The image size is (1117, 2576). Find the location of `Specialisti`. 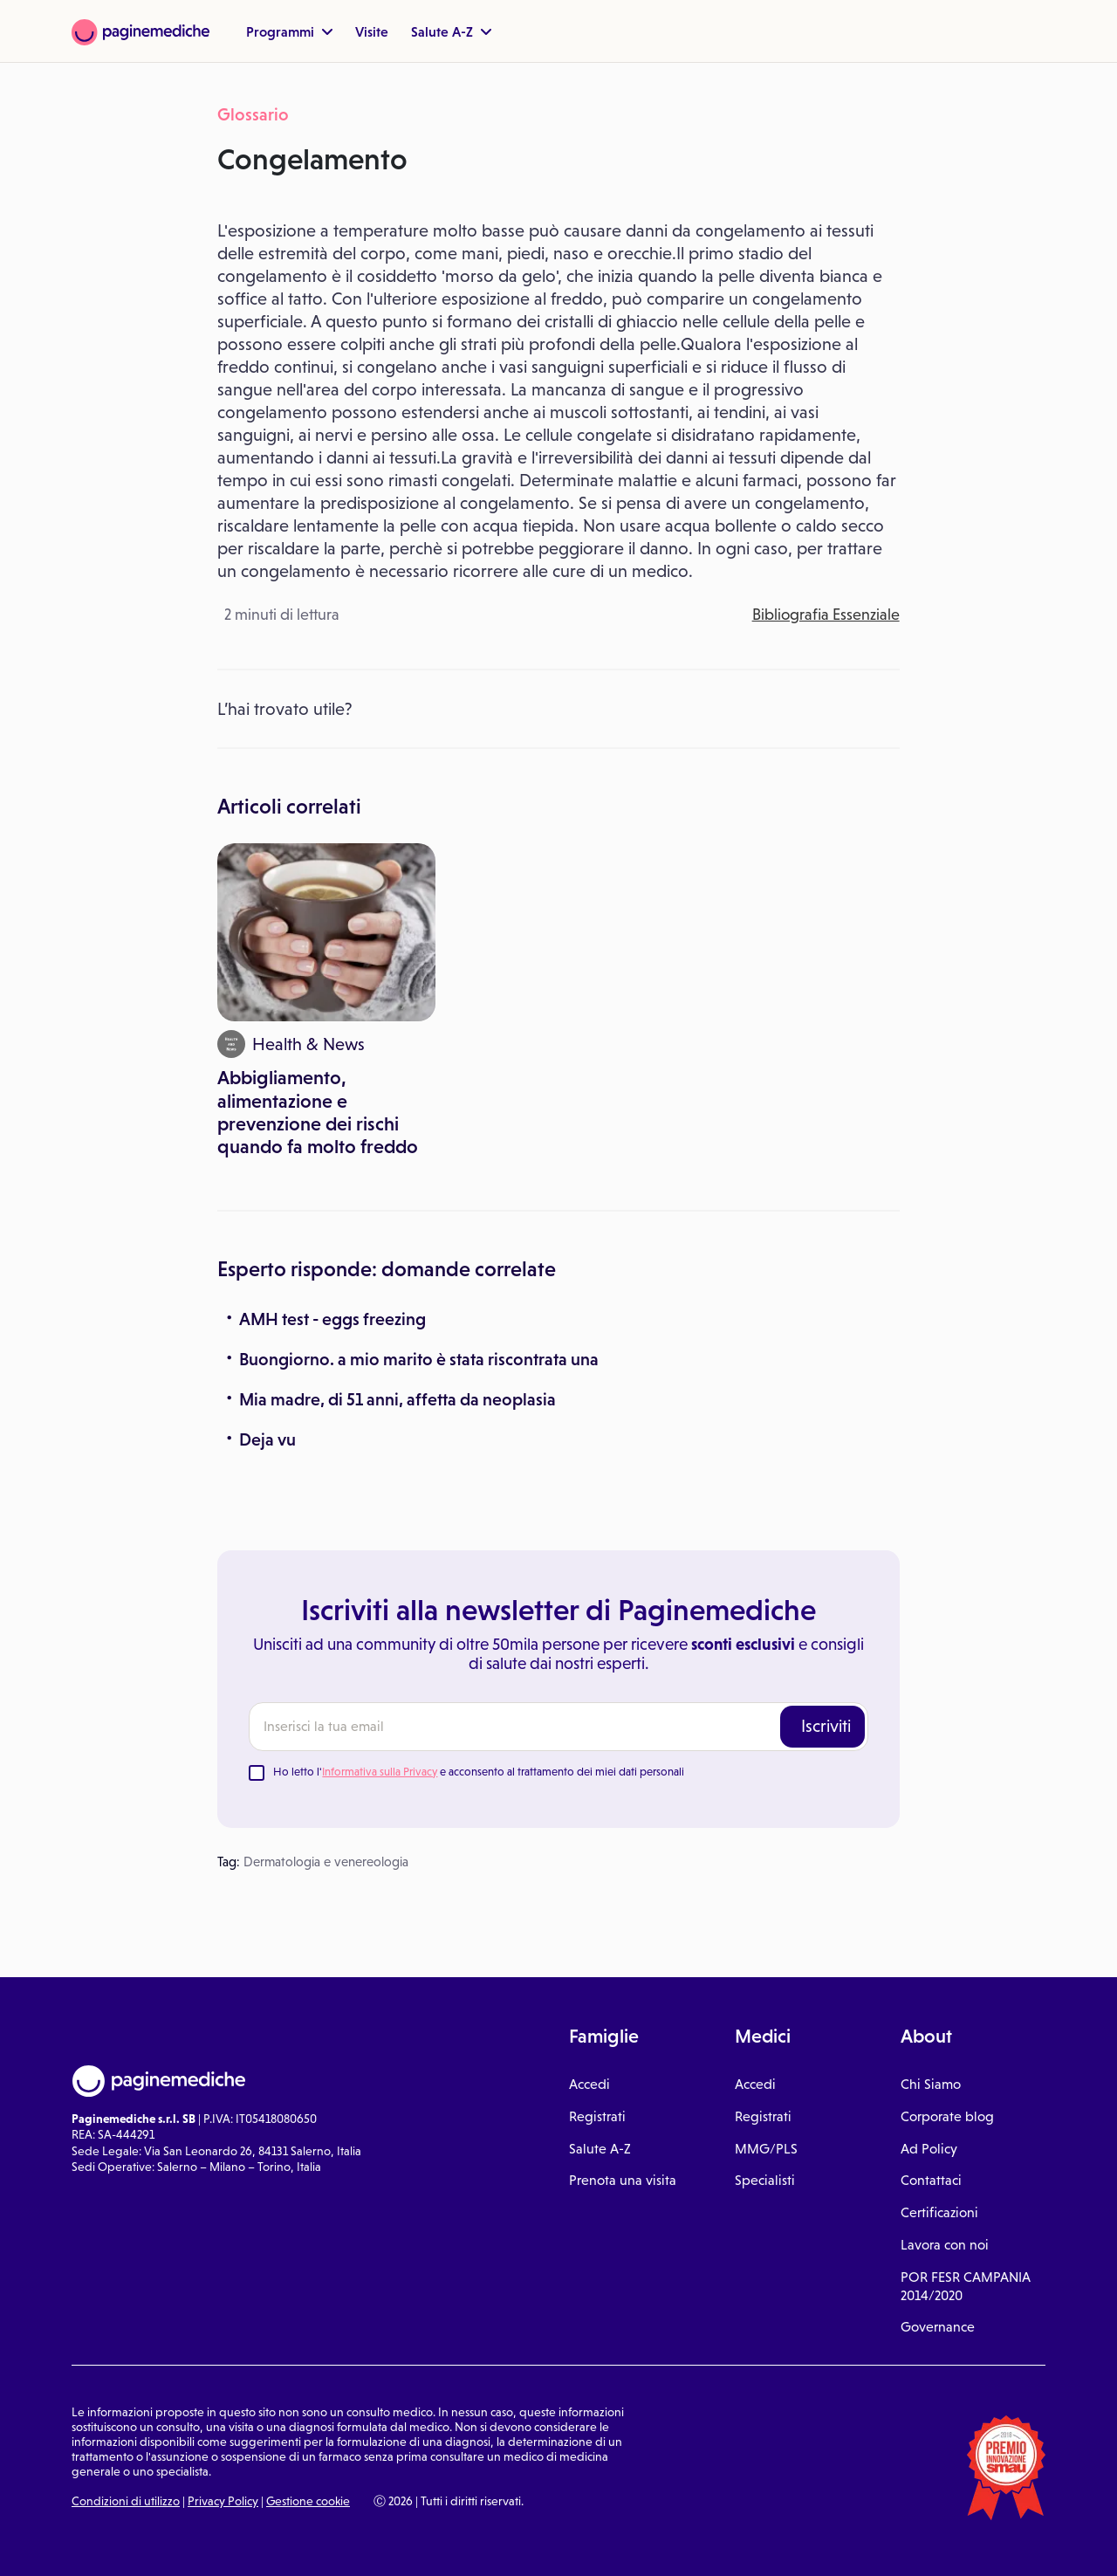

Specialisti is located at coordinates (765, 2180).